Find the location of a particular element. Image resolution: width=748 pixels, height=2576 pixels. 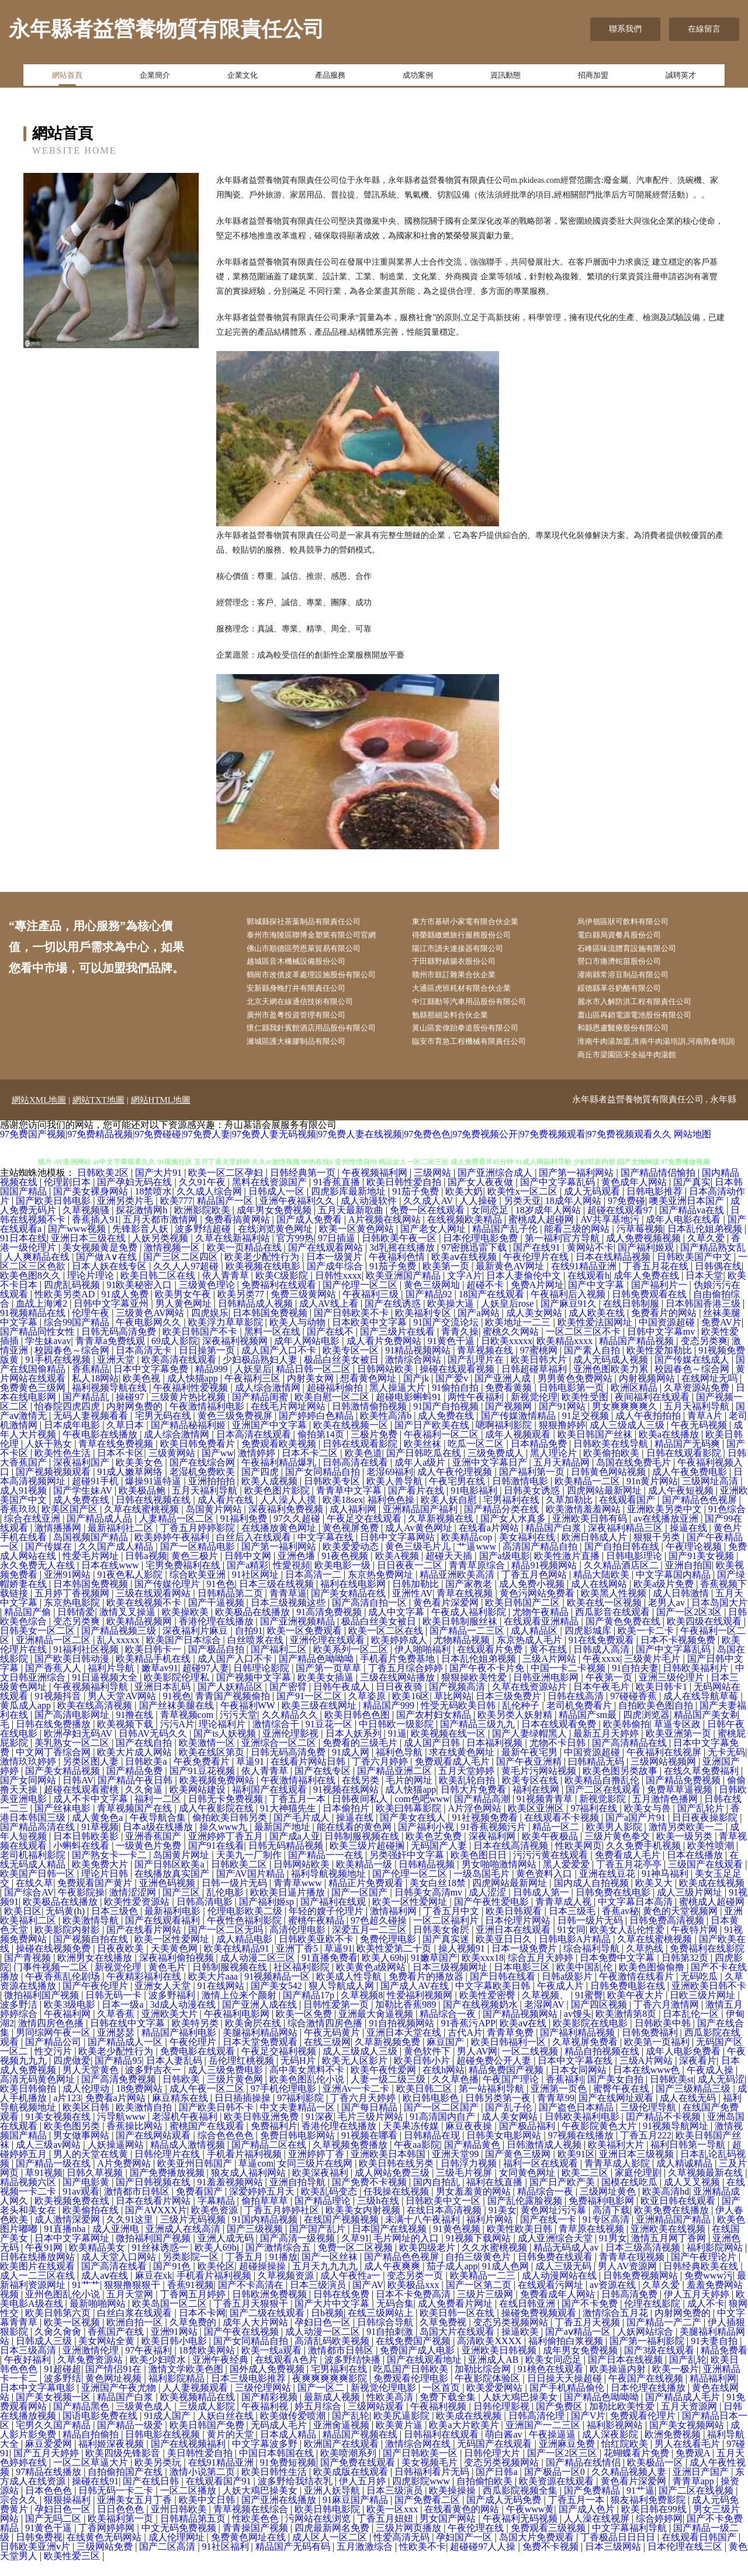

国产传媒在 is located at coordinates (49, 1562).